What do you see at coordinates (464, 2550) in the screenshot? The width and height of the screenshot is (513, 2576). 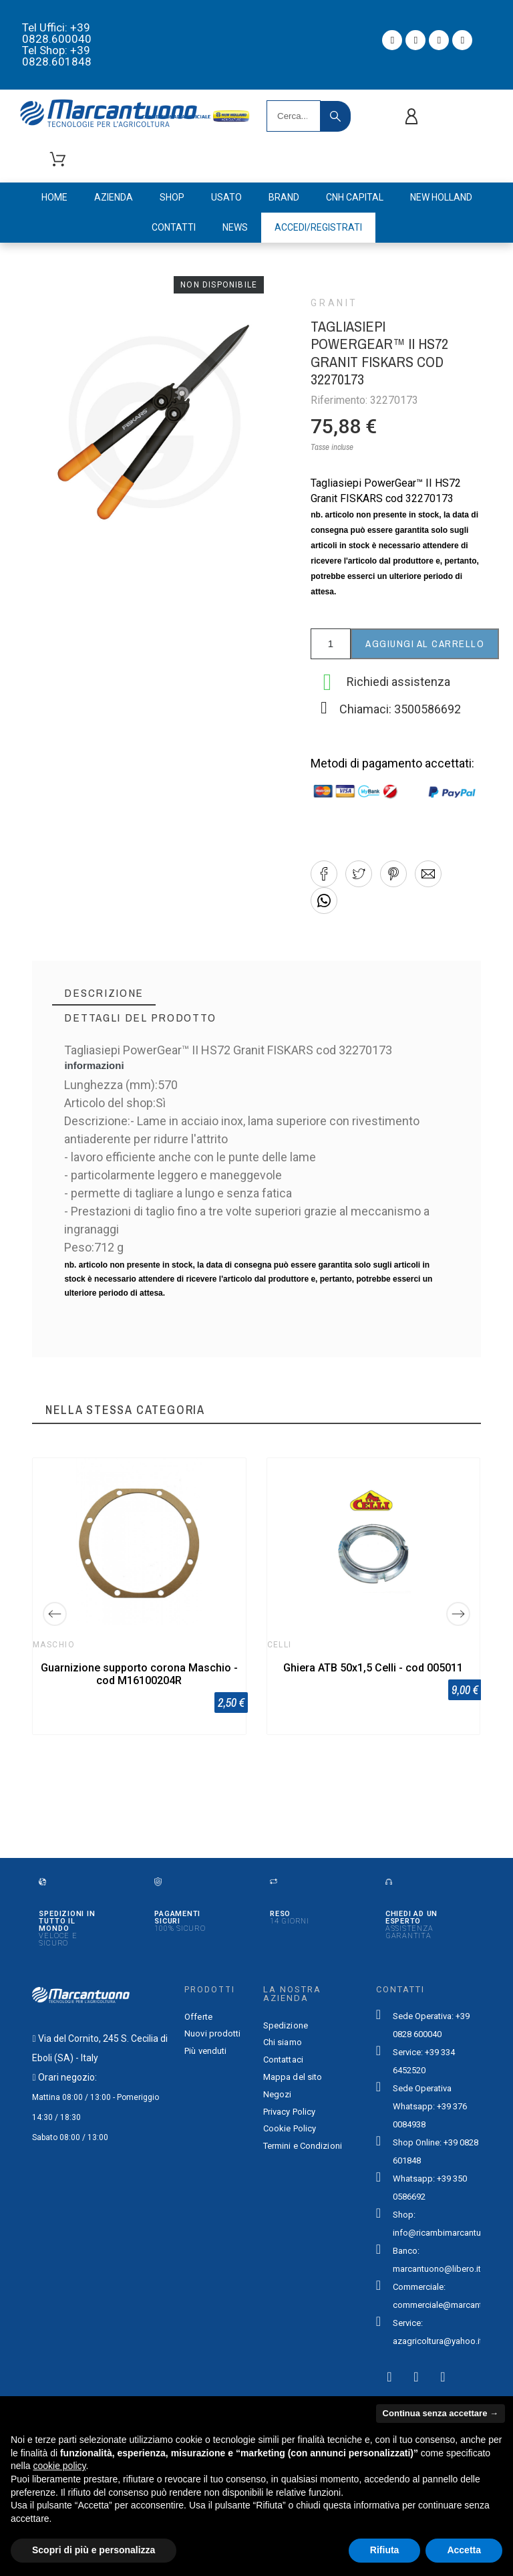 I see `Accetta [button]` at bounding box center [464, 2550].